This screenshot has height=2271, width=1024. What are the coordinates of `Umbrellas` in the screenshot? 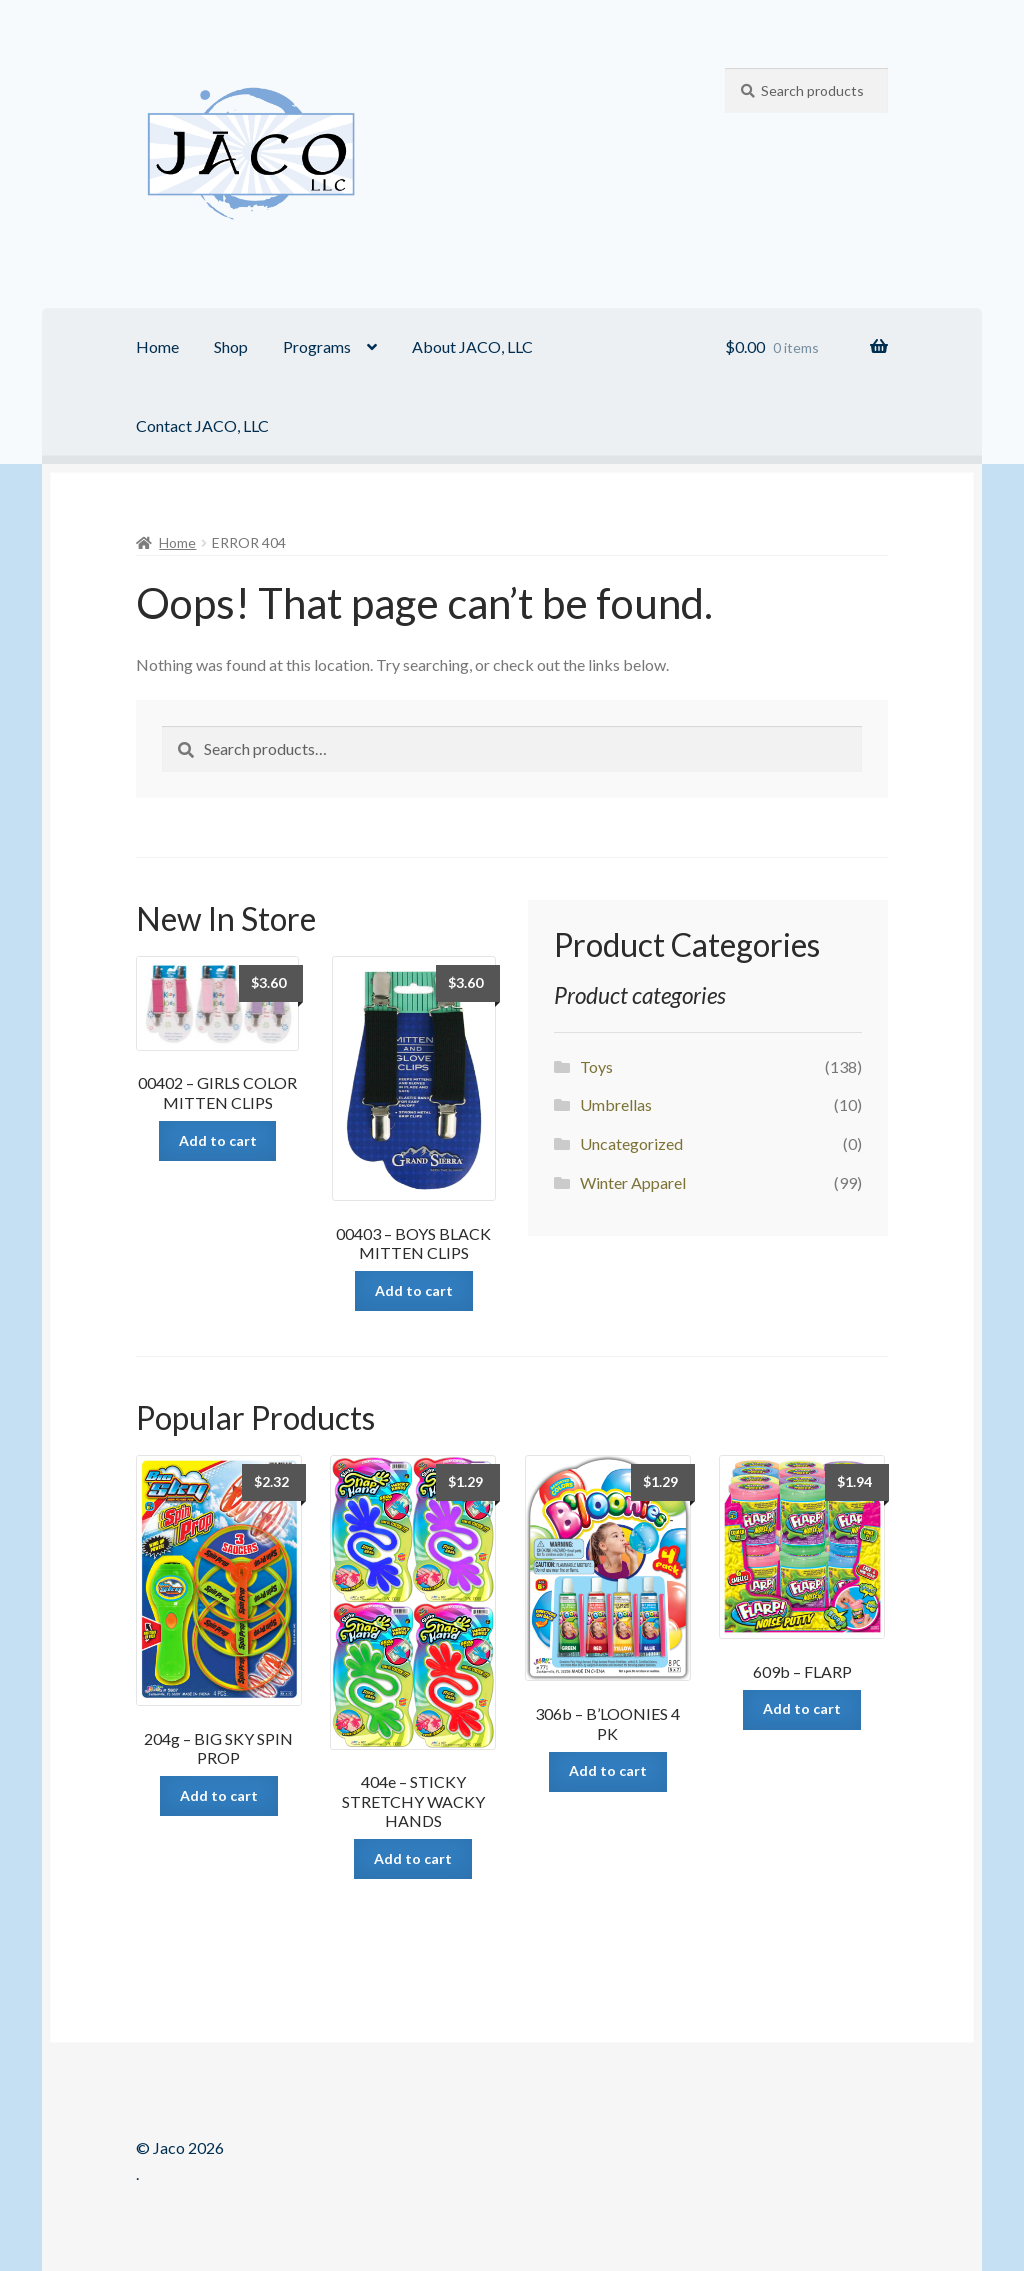 It's located at (616, 1104).